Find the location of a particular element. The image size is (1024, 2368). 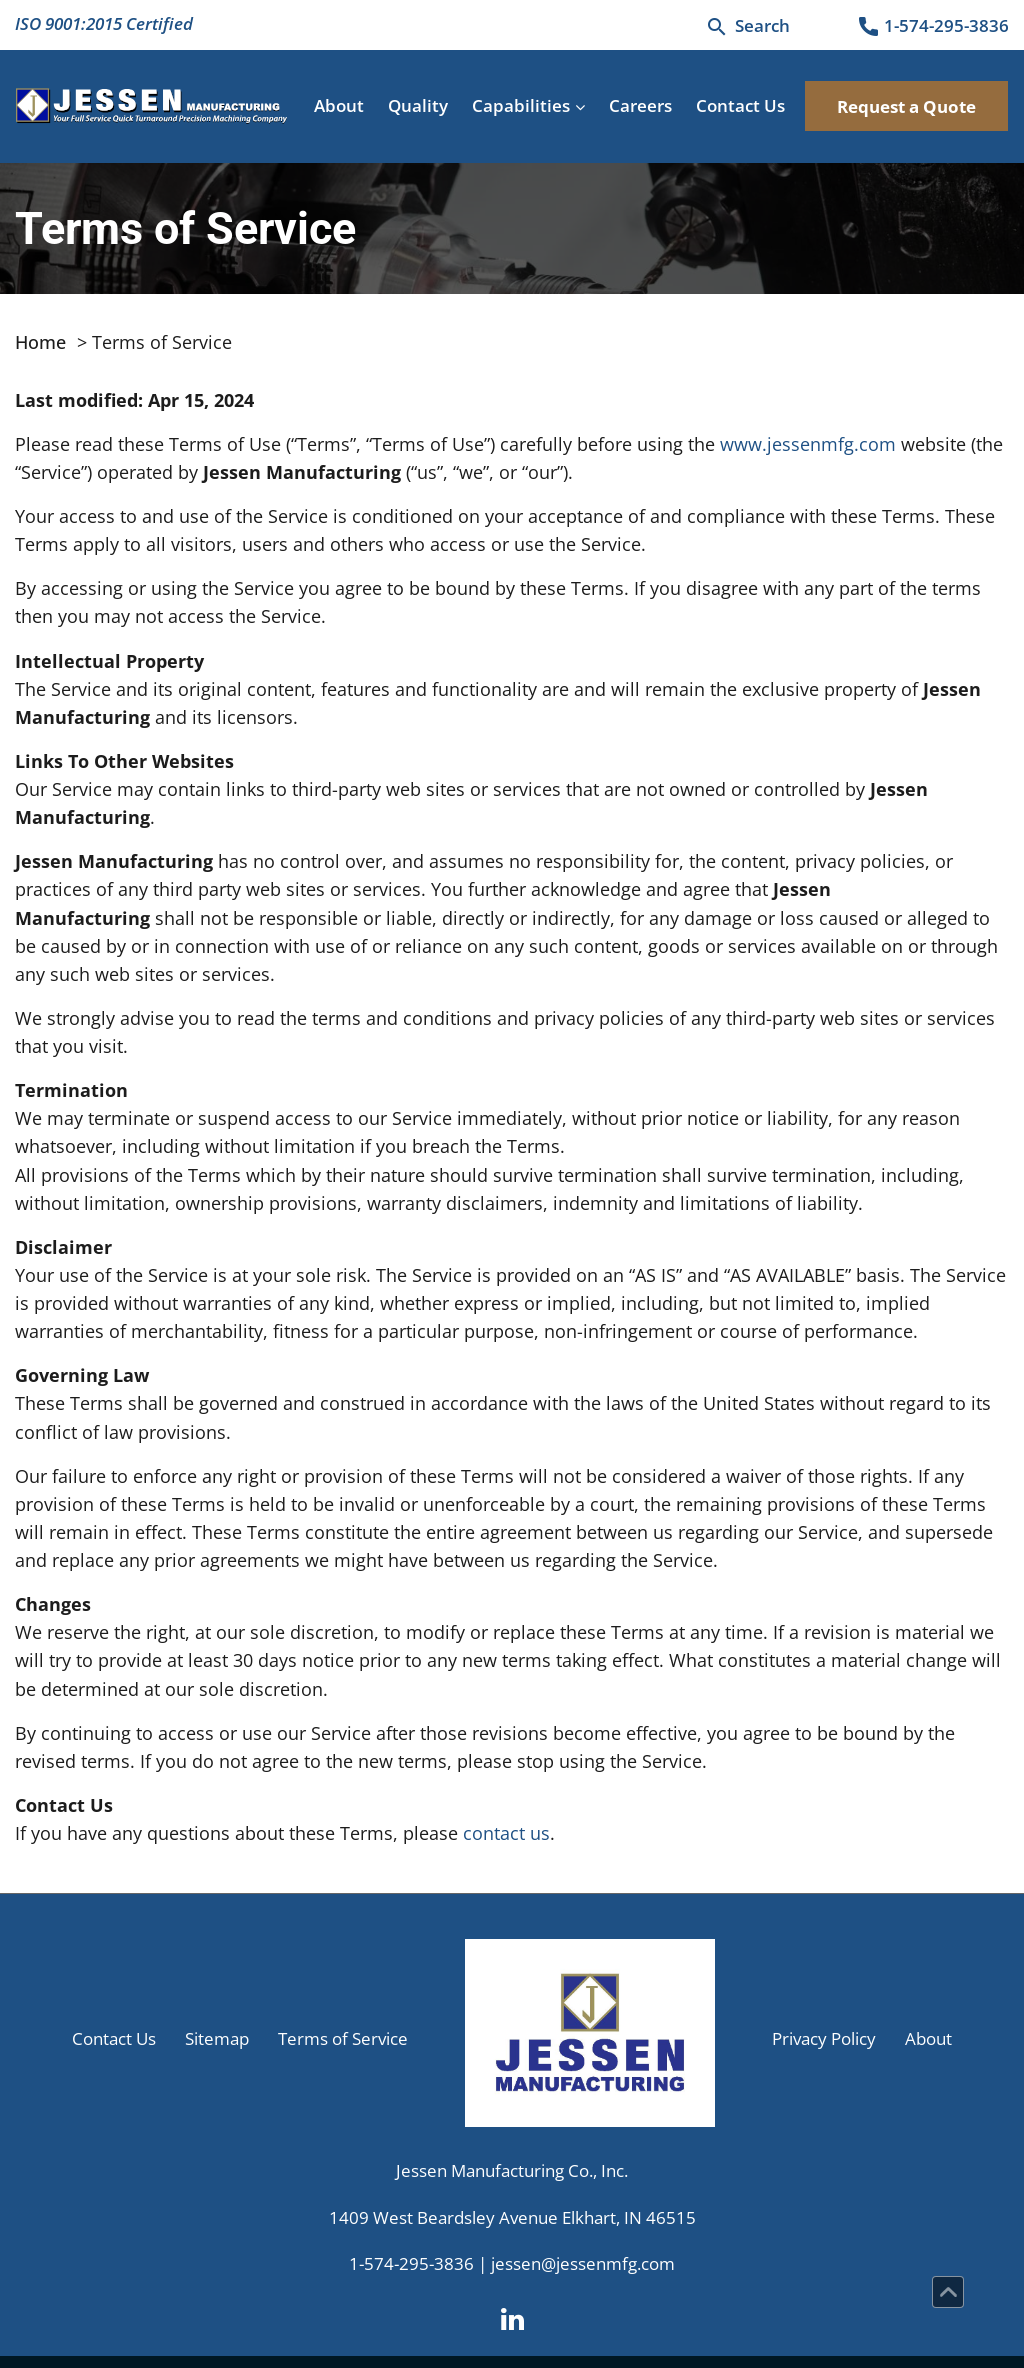

Quality is located at coordinates (418, 105).